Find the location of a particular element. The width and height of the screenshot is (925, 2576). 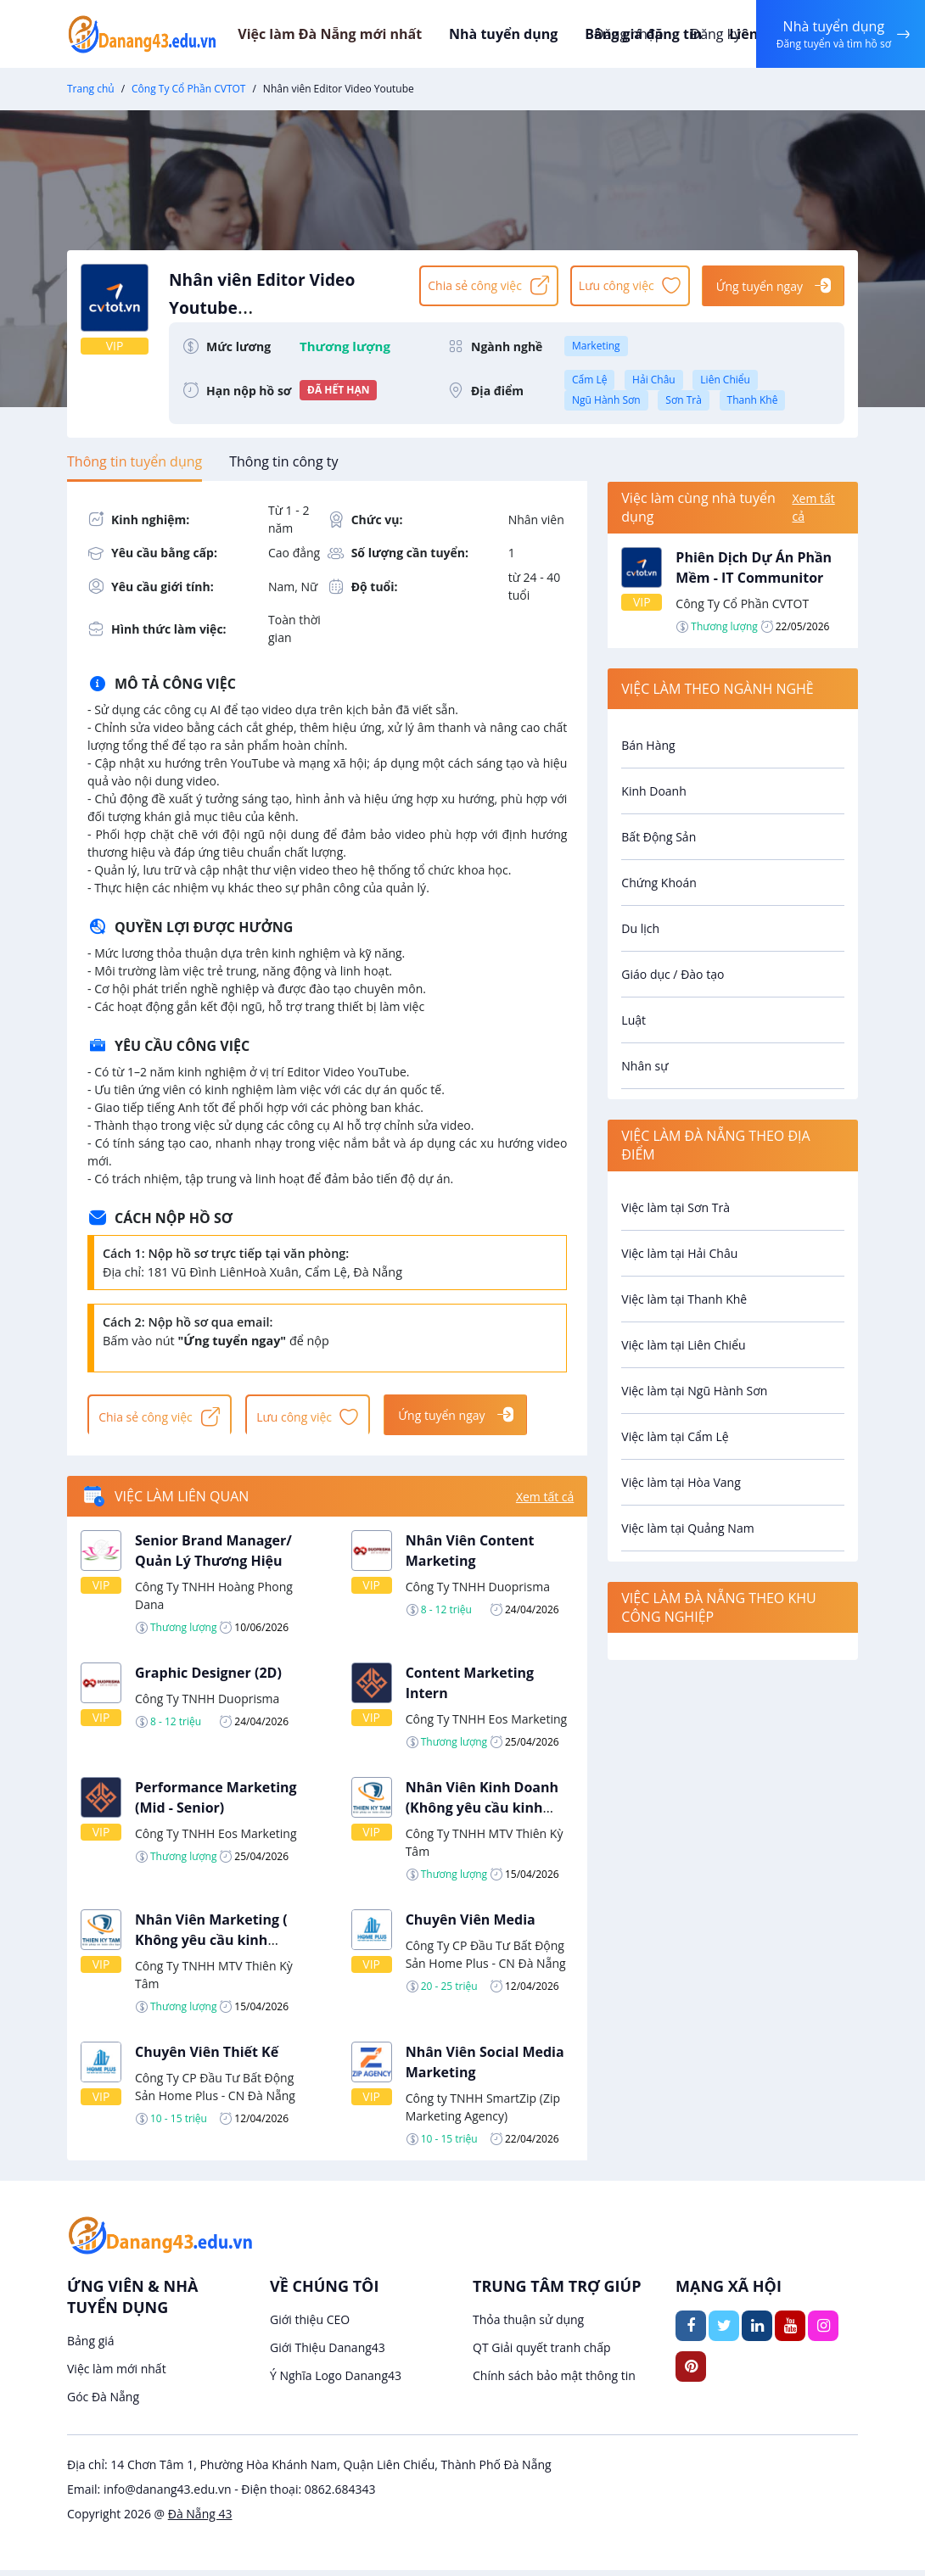

Graphic Designer (2D) is located at coordinates (208, 1677).